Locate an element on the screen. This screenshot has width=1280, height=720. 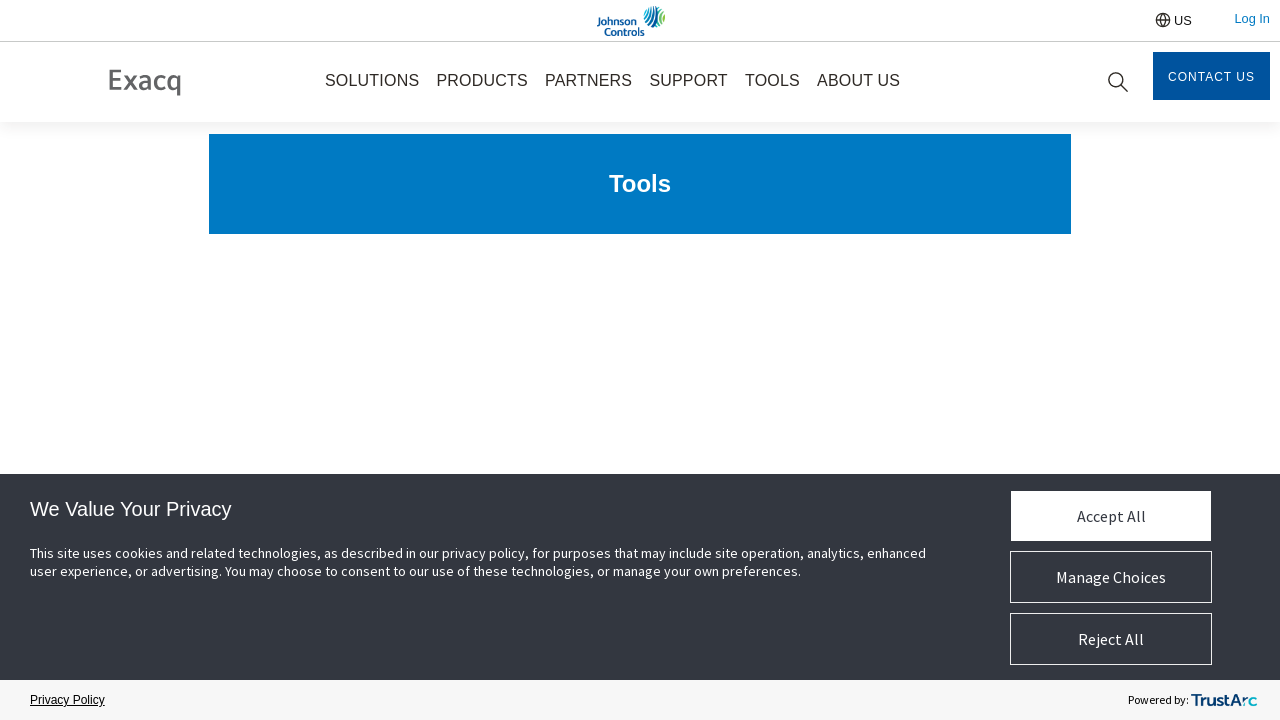
Accept All [button] is located at coordinates (1111, 516).